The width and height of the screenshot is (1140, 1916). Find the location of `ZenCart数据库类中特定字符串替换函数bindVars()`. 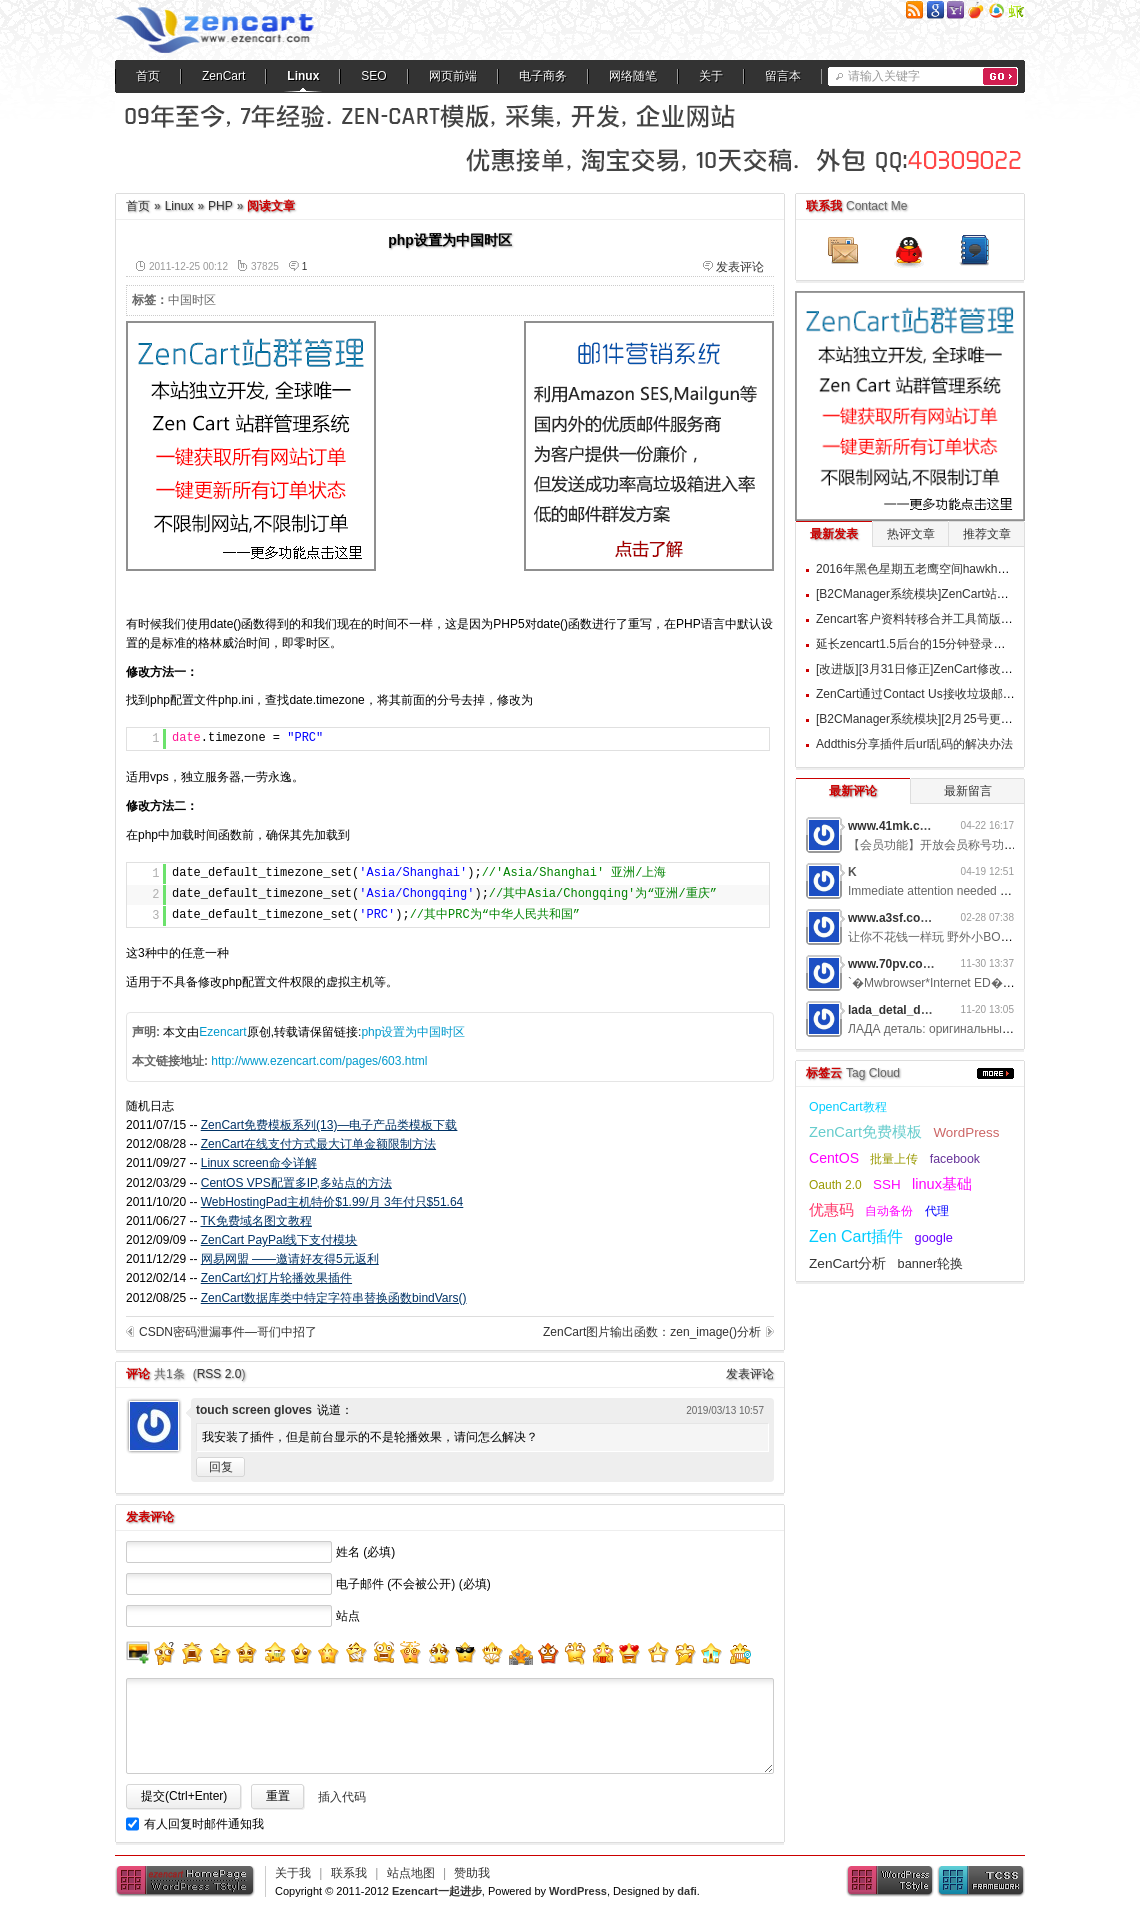

ZenCart数据库类中特定字符串替换函数bindVars() is located at coordinates (334, 1298).